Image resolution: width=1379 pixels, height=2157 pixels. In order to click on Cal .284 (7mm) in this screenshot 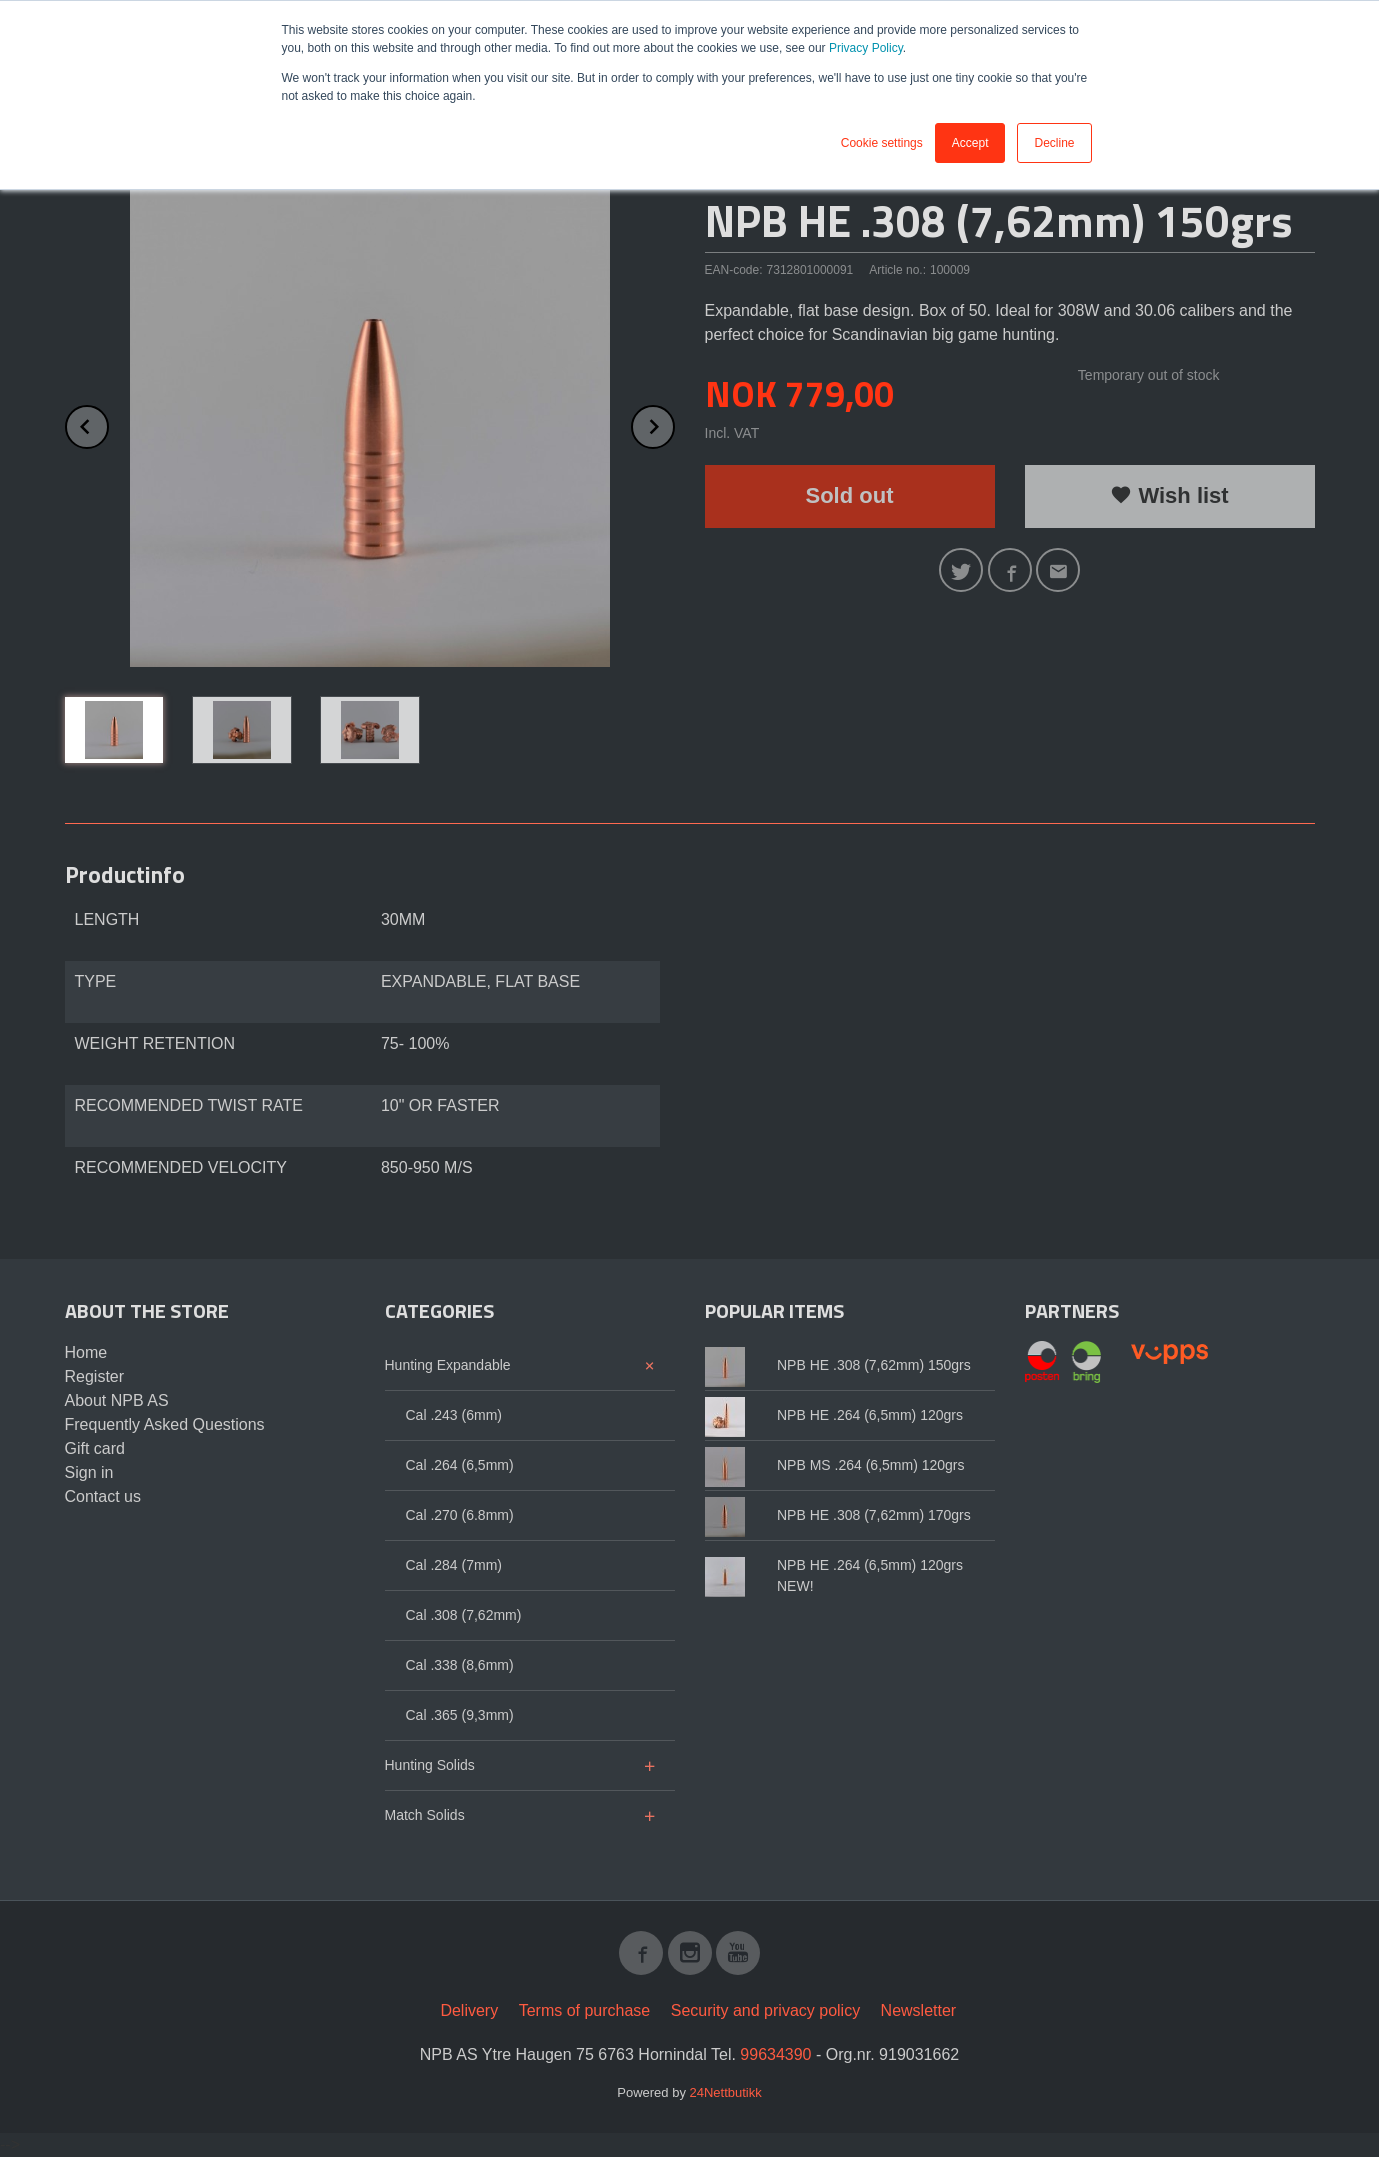, I will do `click(454, 1565)`.